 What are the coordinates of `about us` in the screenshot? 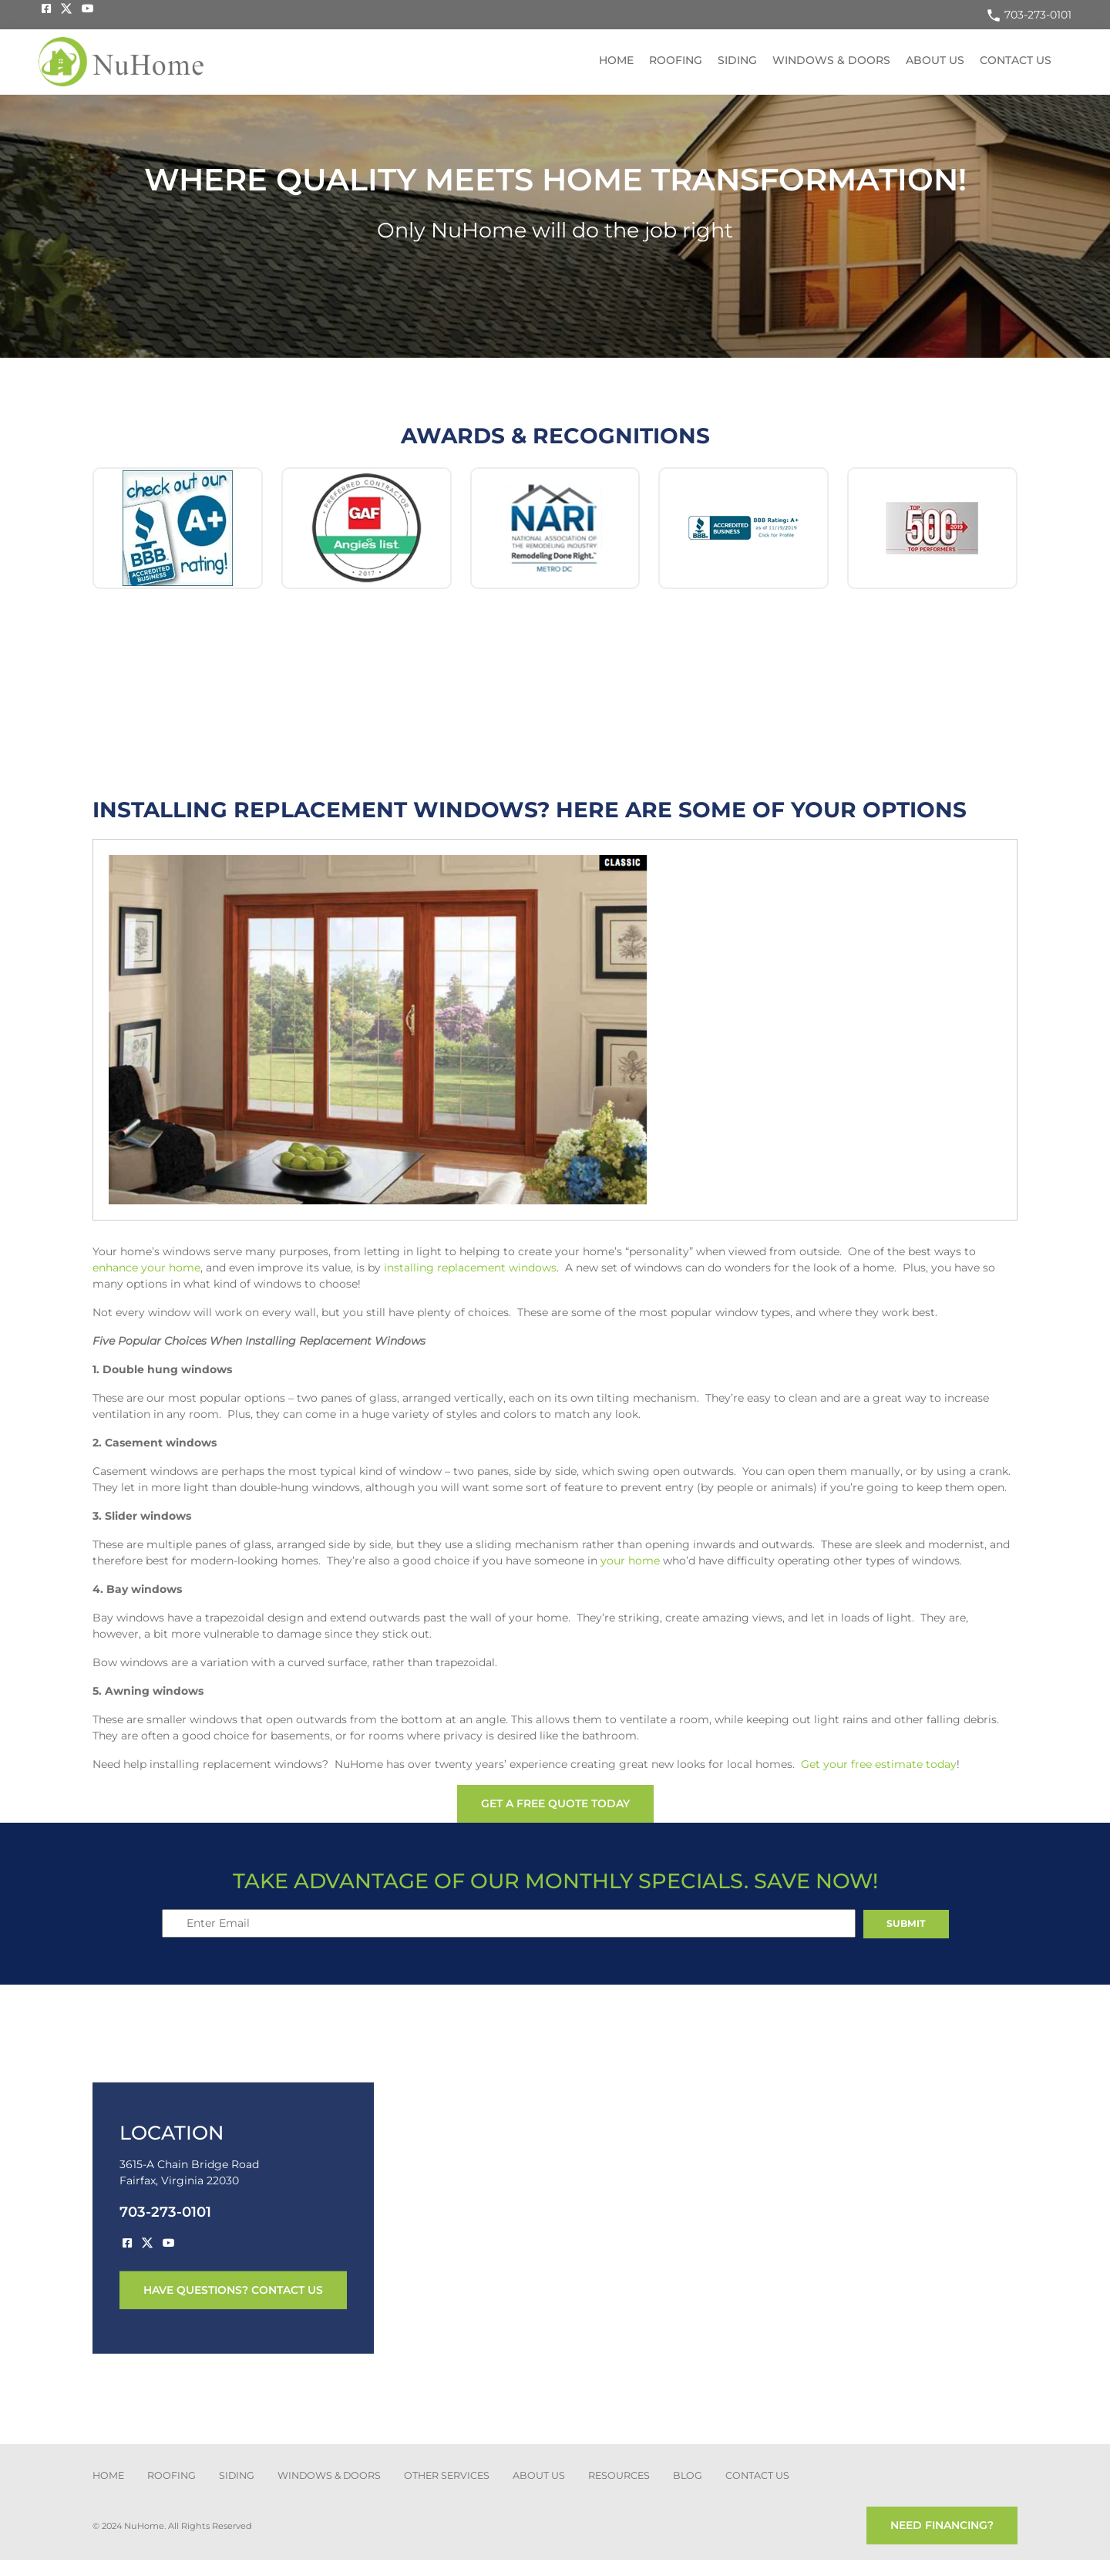 It's located at (539, 2475).